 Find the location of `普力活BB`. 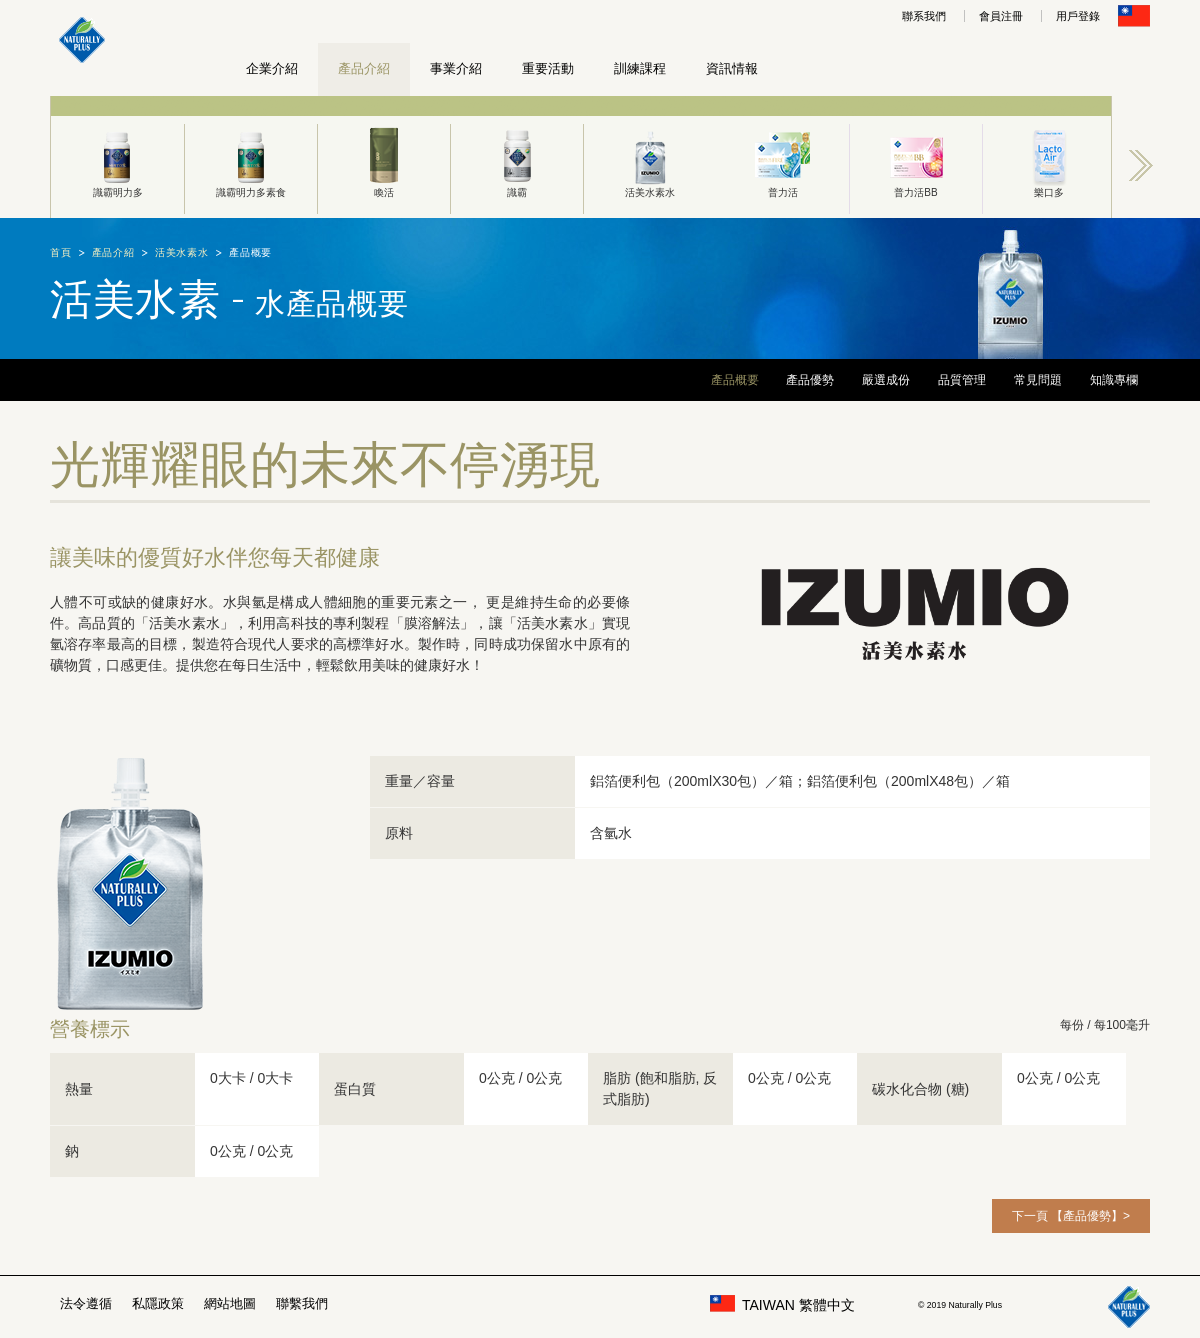

普力活BB is located at coordinates (916, 161).